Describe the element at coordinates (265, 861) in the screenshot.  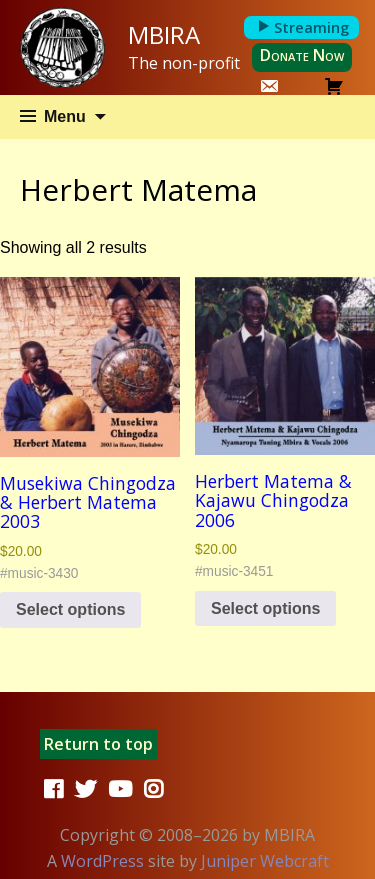
I see `Juniper Webcraft` at that location.